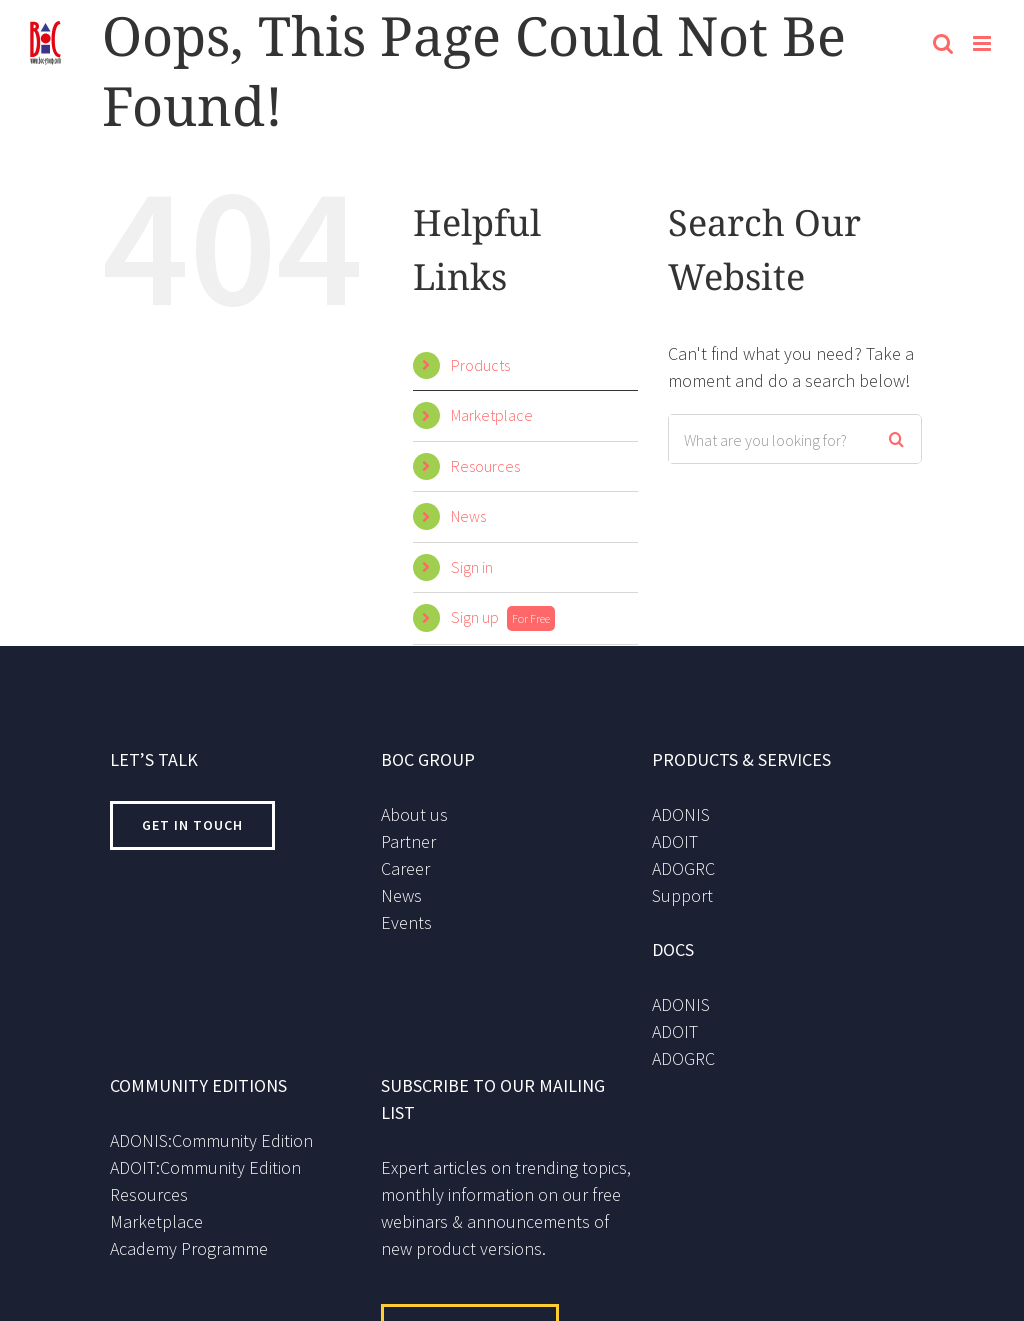 The width and height of the screenshot is (1024, 1321). I want to click on Career, so click(405, 868).